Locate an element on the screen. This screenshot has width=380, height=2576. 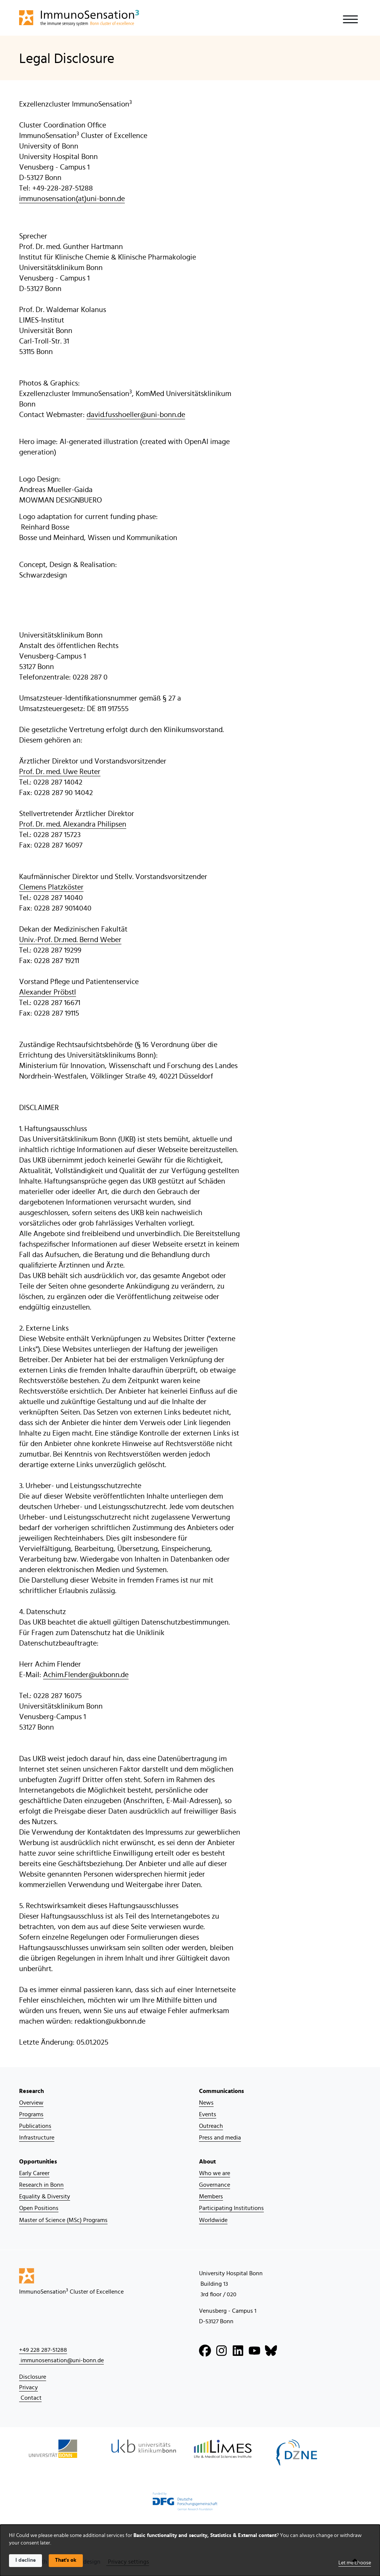
david.fusshoeller@uni-bonn.de is located at coordinates (136, 415).